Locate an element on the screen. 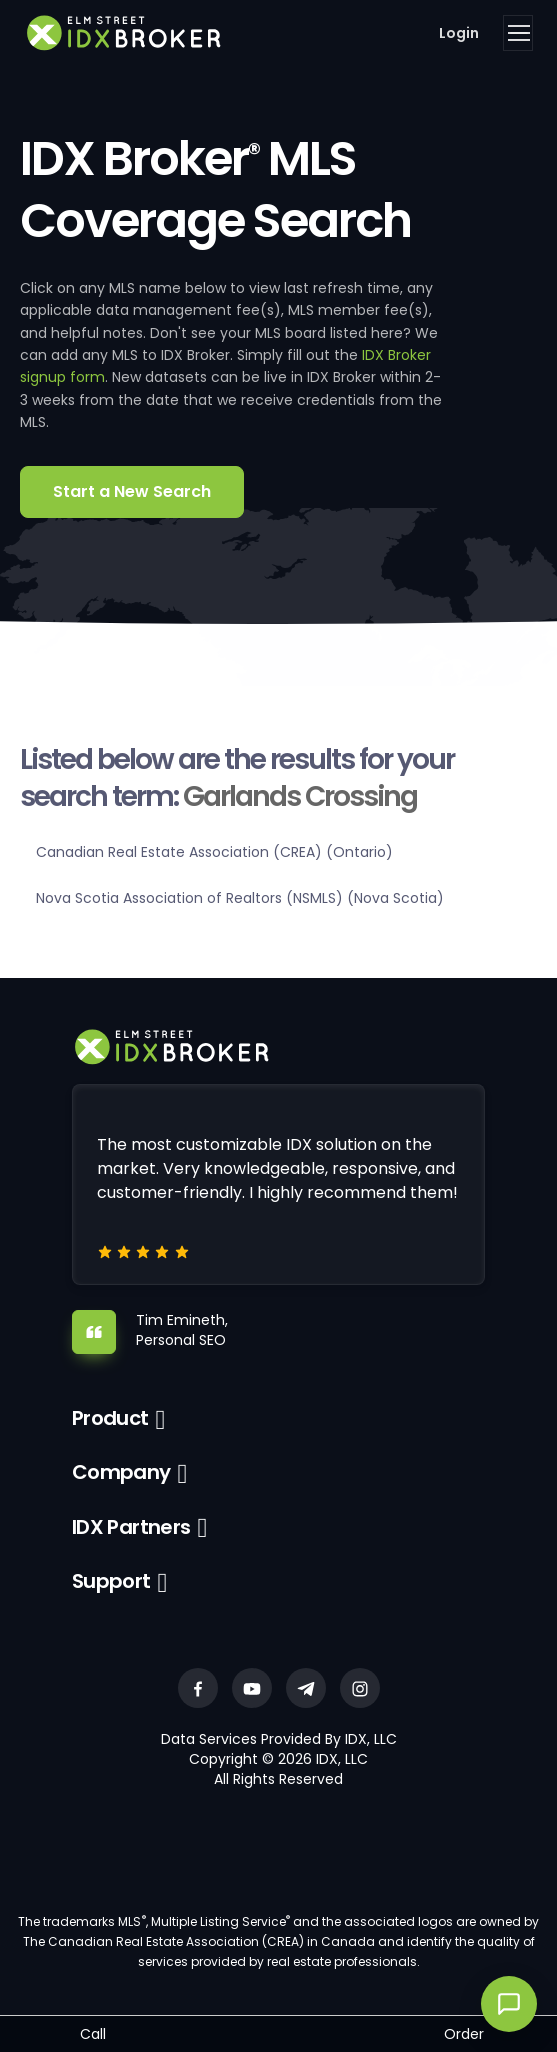  Company is located at coordinates (121, 1472).